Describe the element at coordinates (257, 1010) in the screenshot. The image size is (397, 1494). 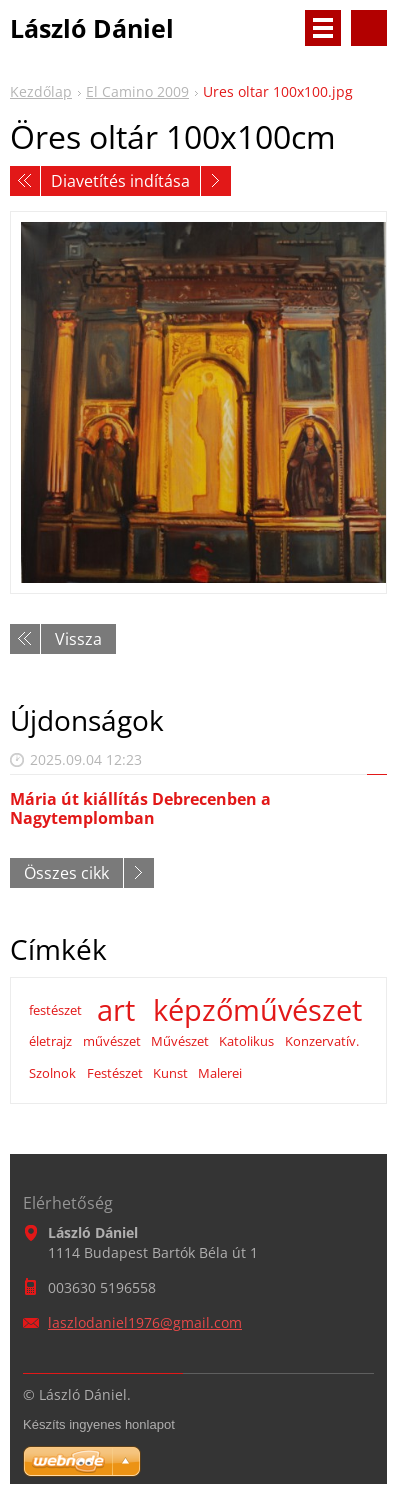
I see `képzőművészet` at that location.